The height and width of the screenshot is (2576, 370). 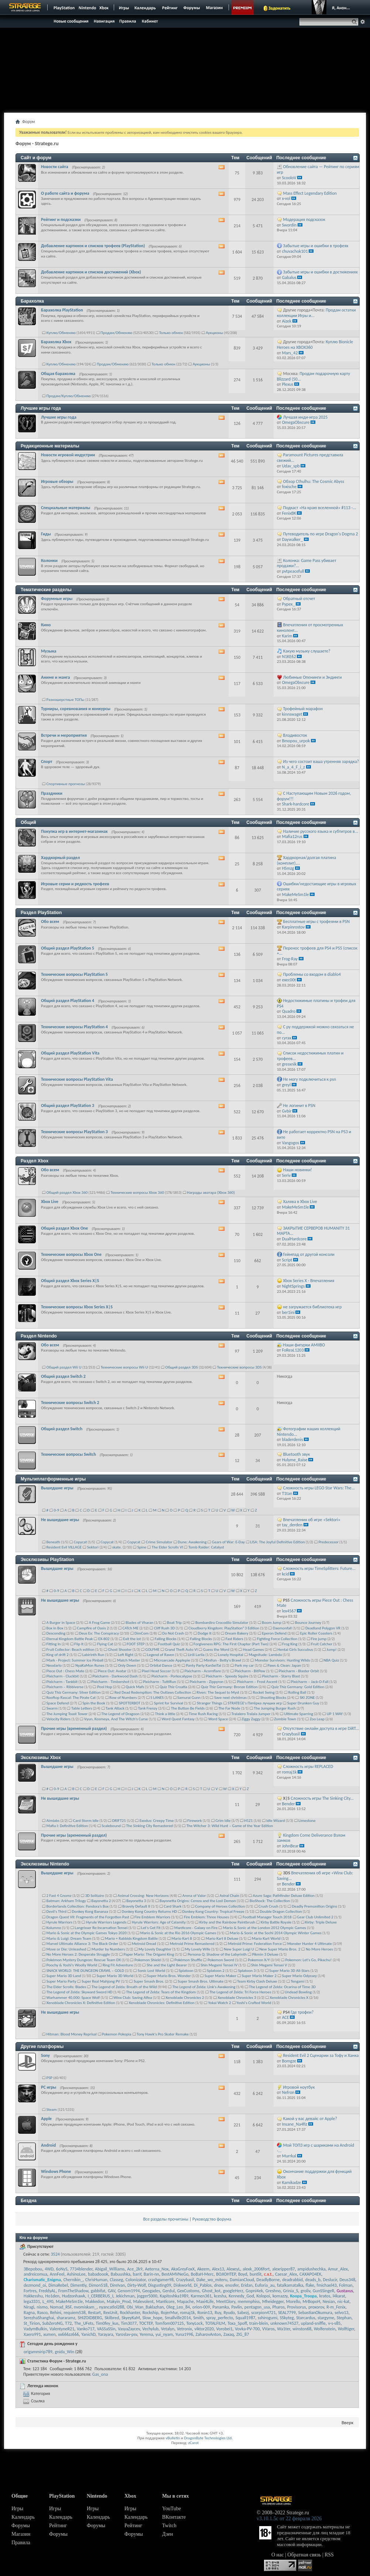 I want to click on yui_nyam, so click(x=164, y=2334).